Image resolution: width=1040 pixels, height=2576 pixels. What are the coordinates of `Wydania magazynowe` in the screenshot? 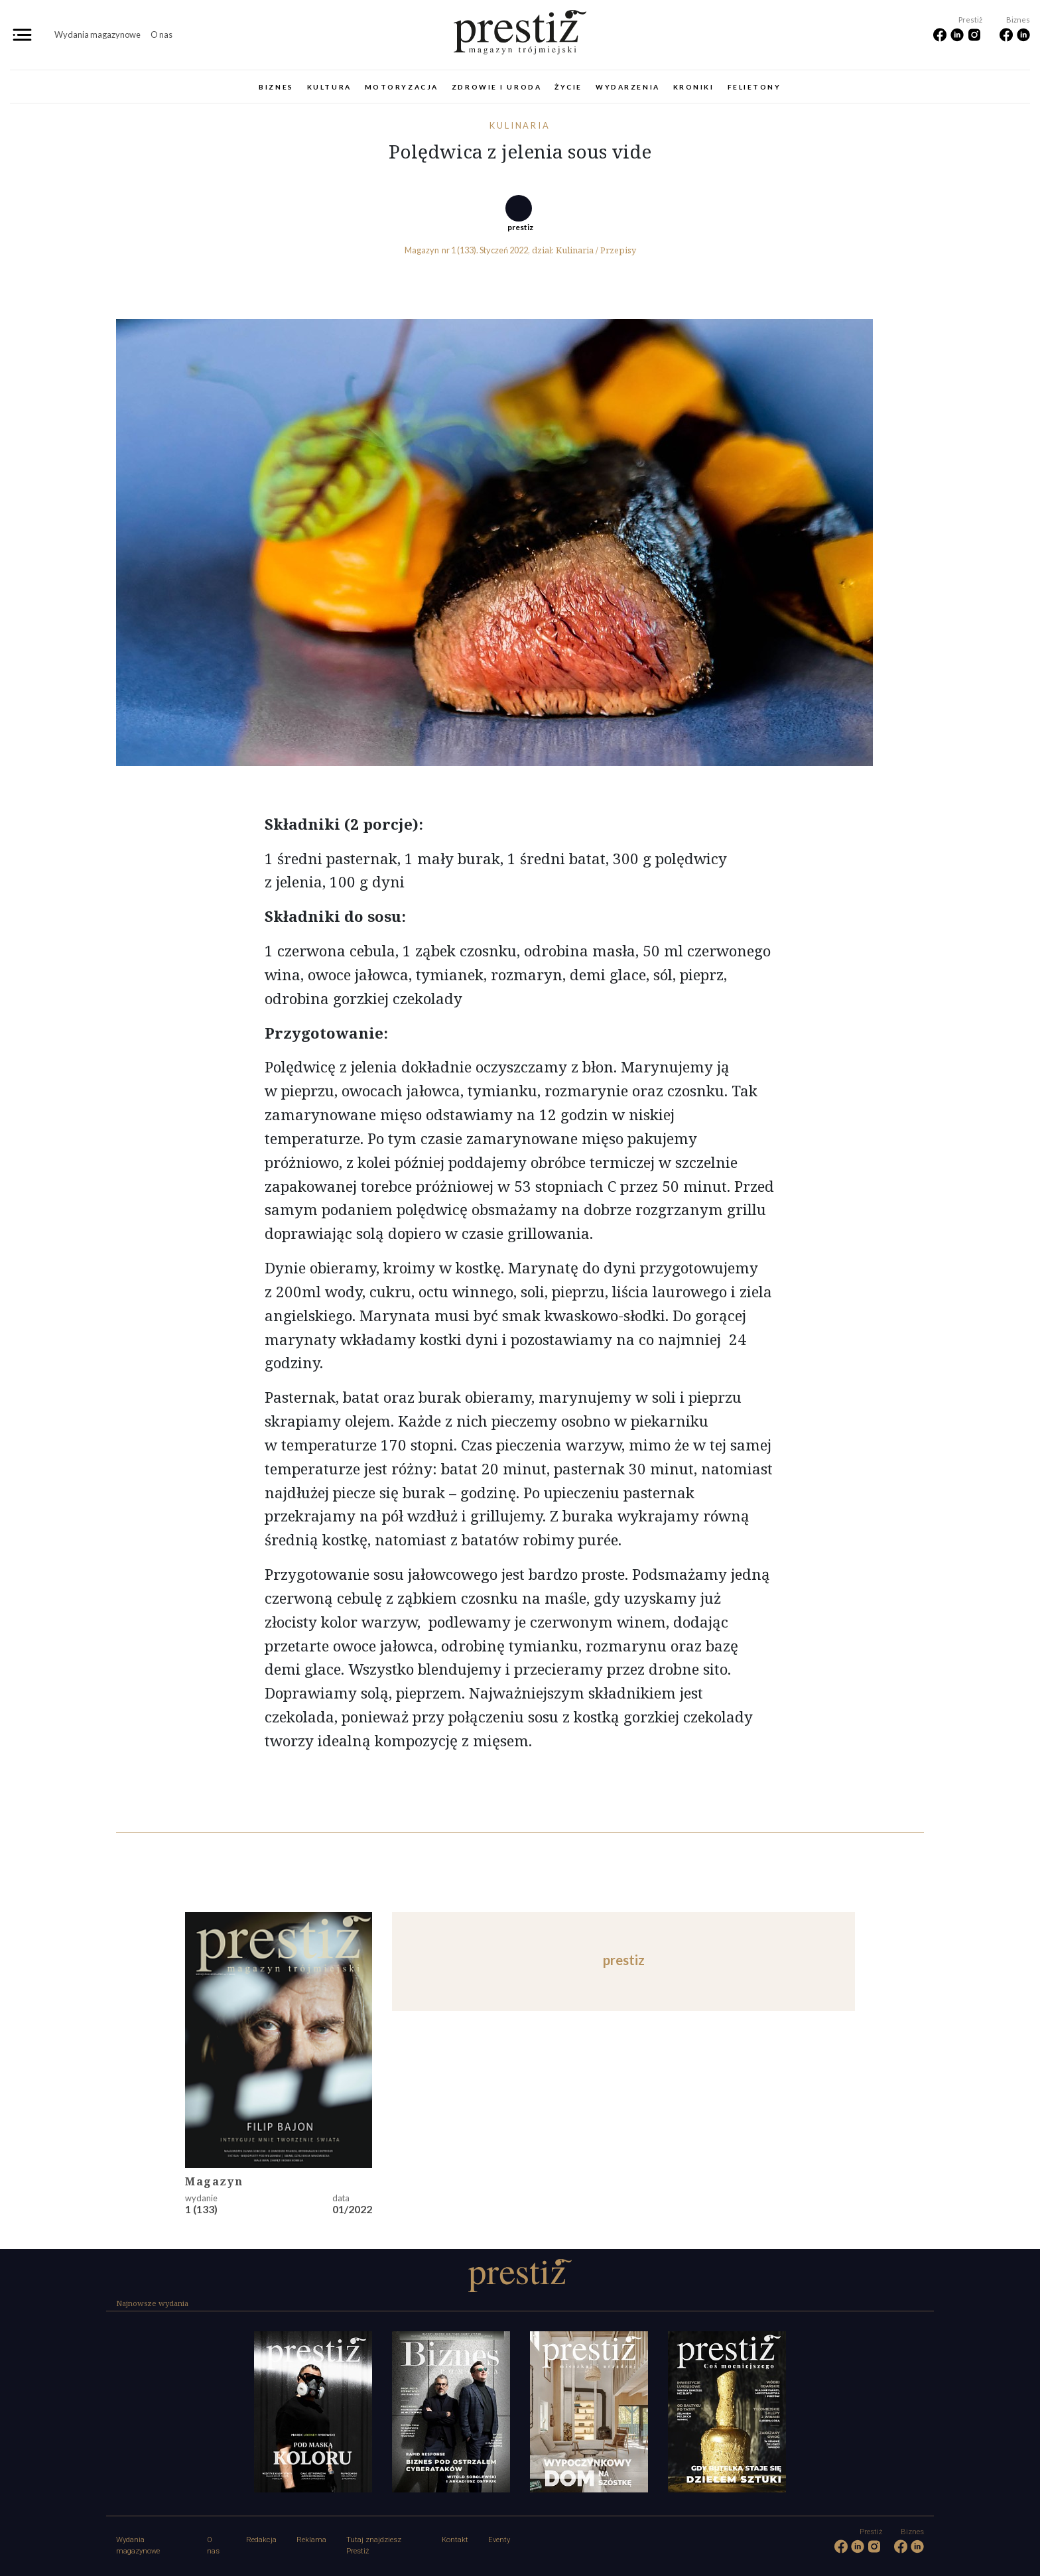 It's located at (97, 34).